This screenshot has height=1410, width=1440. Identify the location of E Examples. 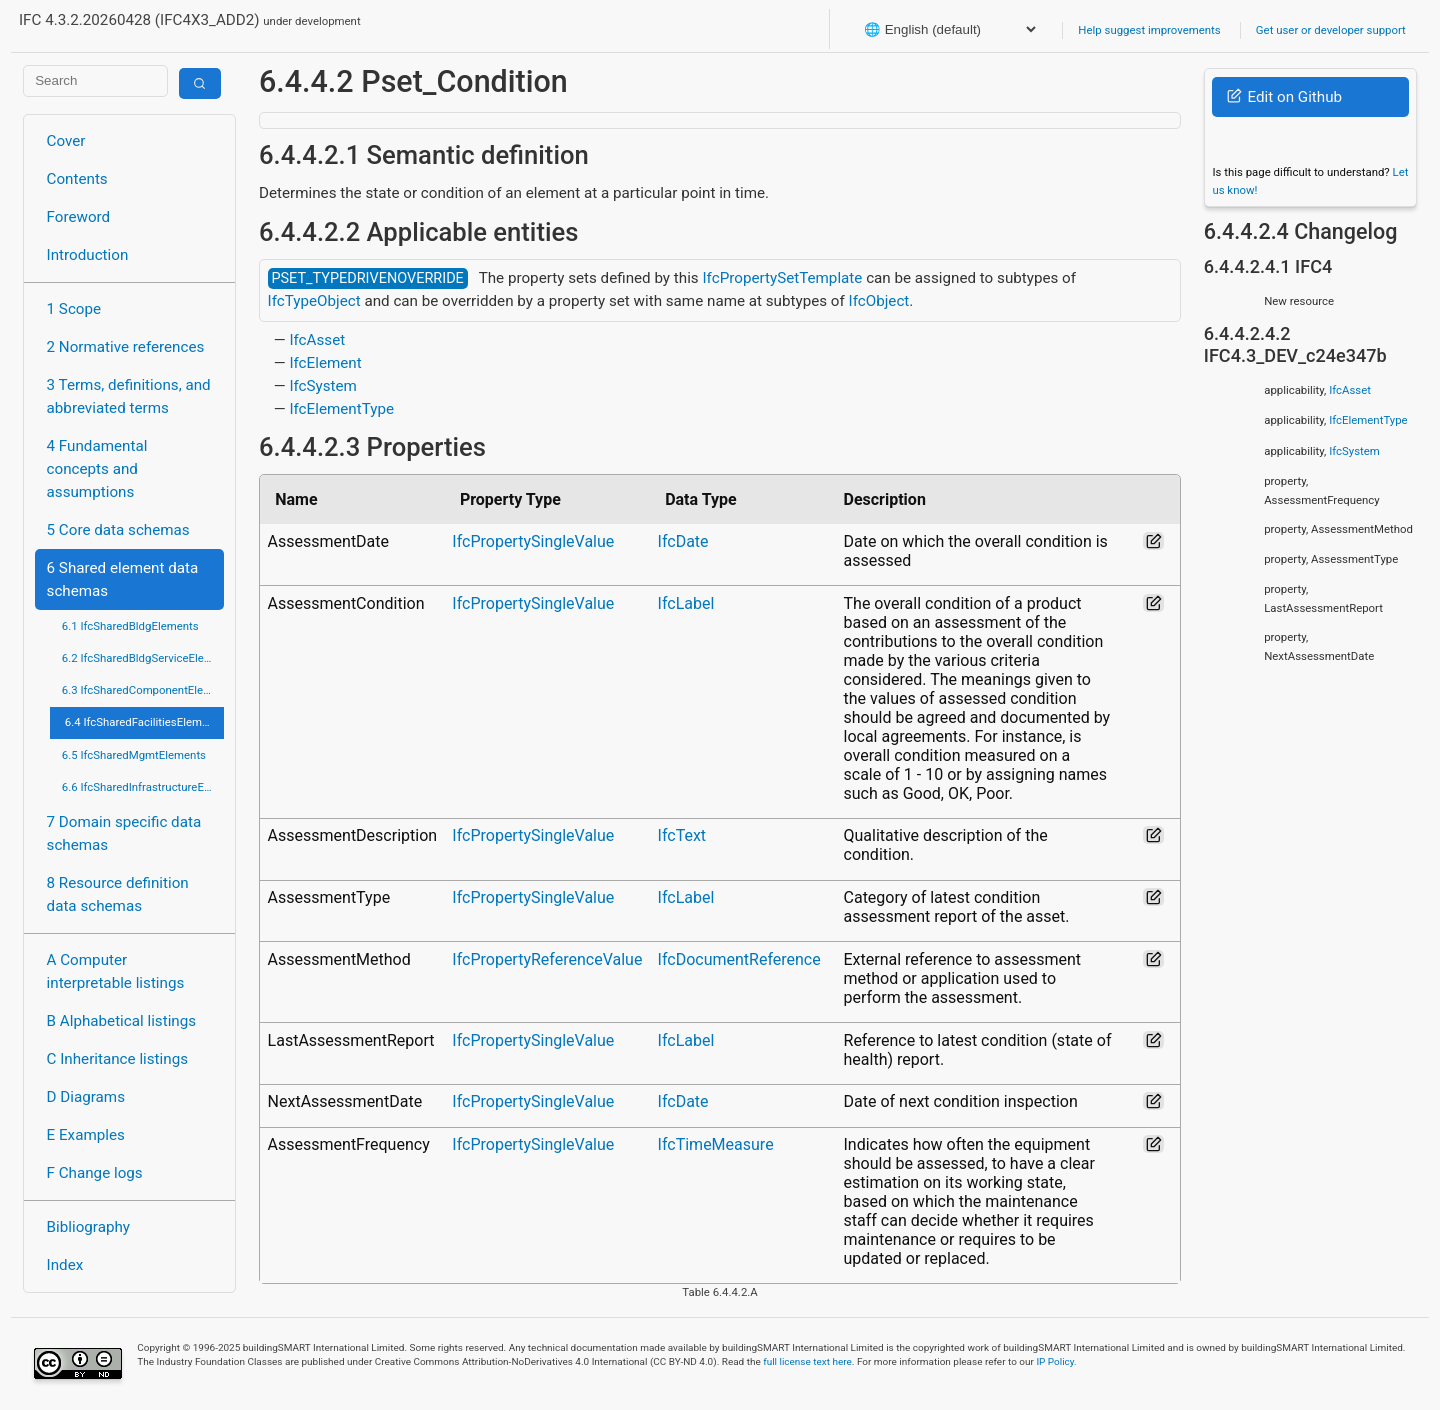
(86, 1135).